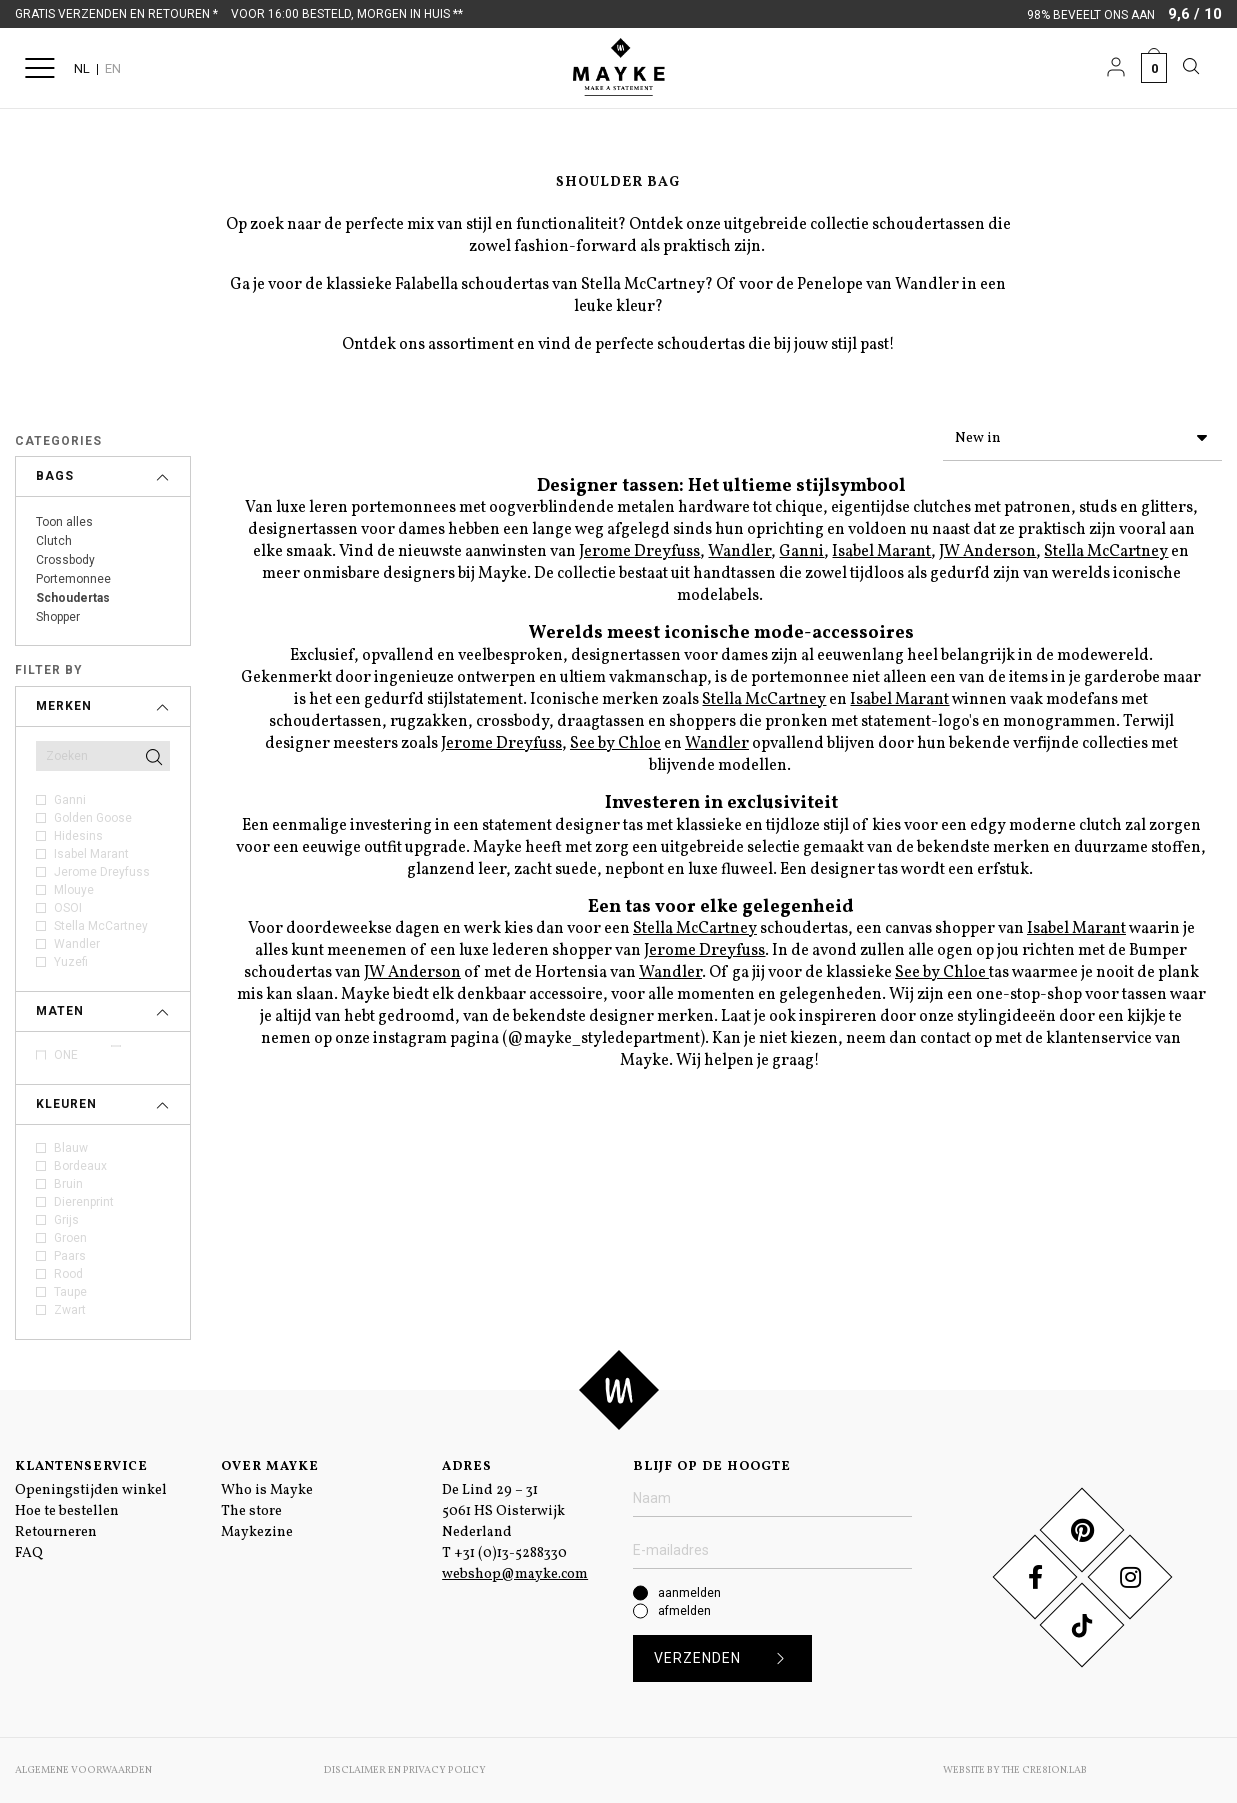 This screenshot has height=1803, width=1237. I want to click on See by Chloe, so click(615, 740).